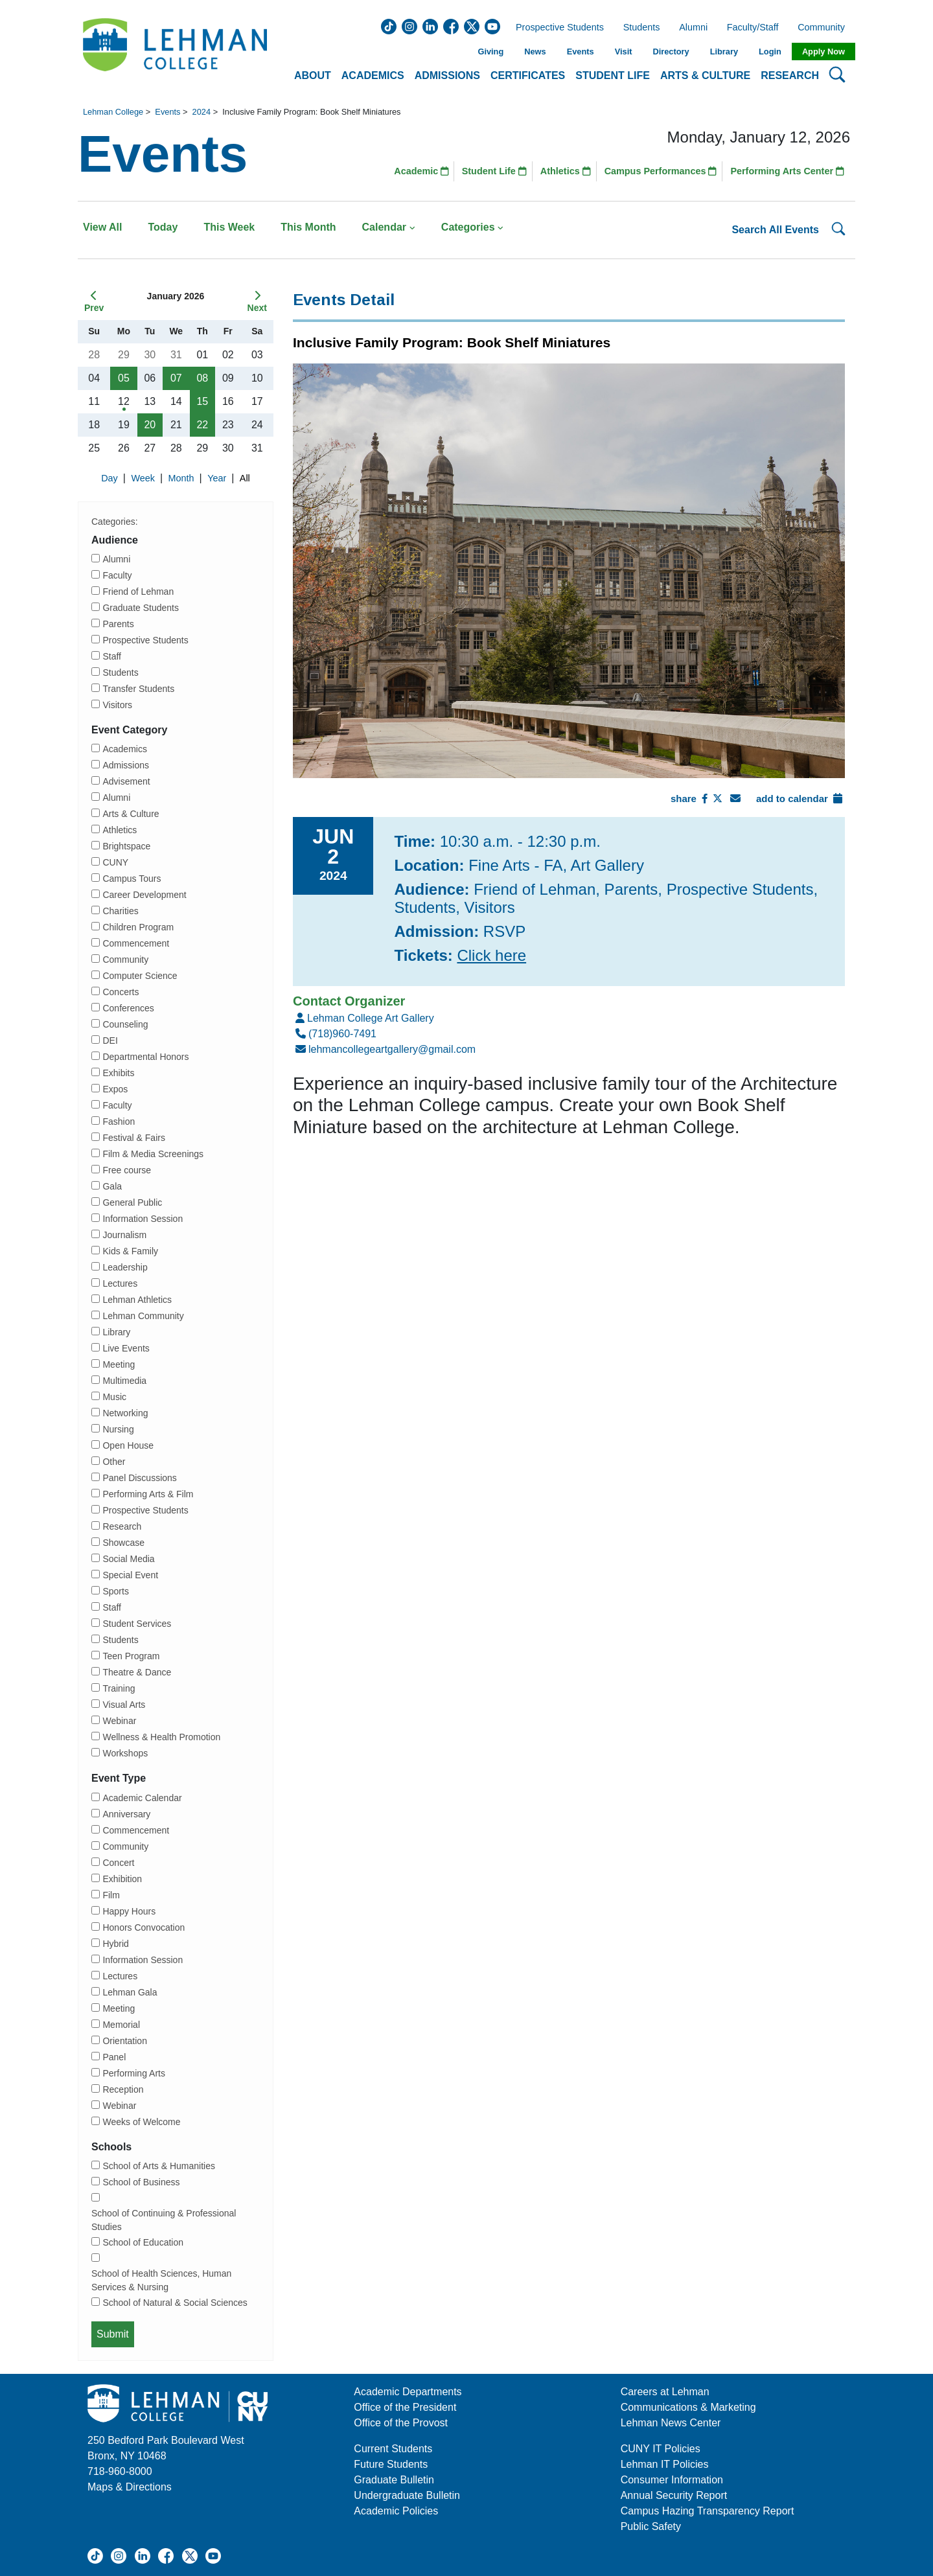  What do you see at coordinates (565, 171) in the screenshot?
I see `Athletics` at bounding box center [565, 171].